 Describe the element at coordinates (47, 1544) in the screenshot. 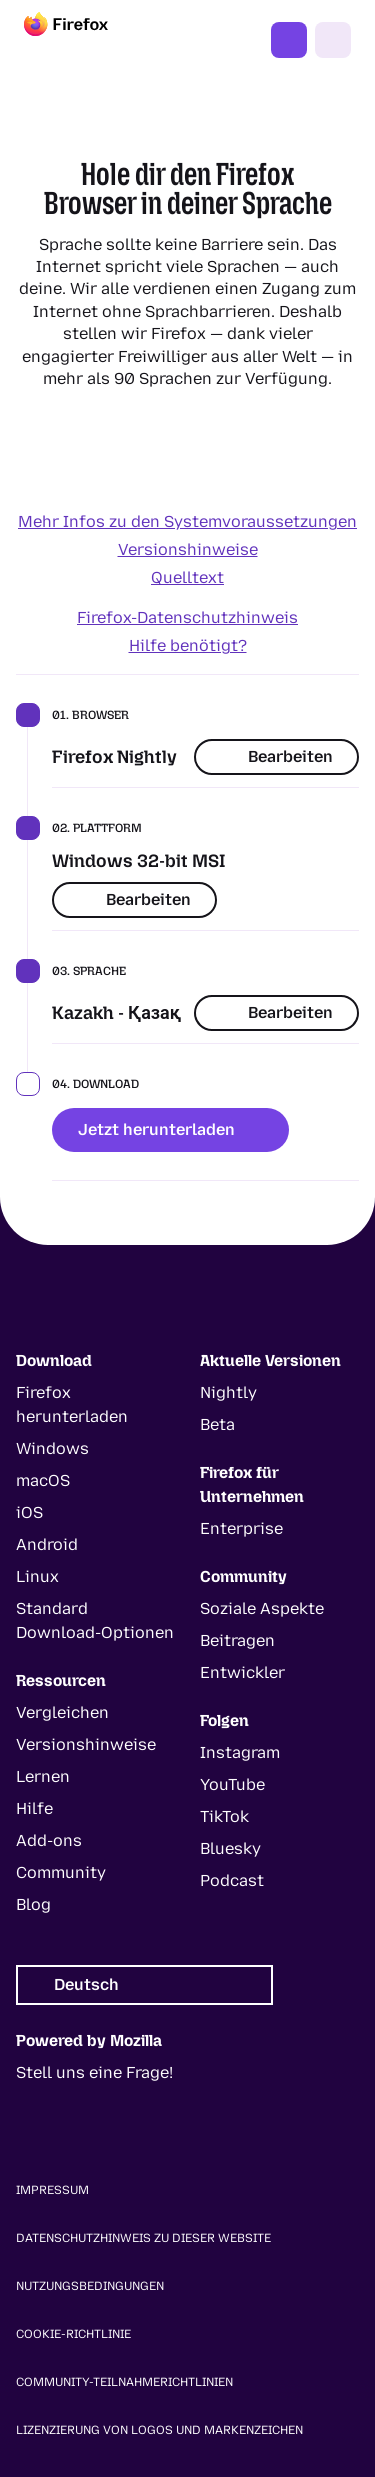

I see `Android` at that location.